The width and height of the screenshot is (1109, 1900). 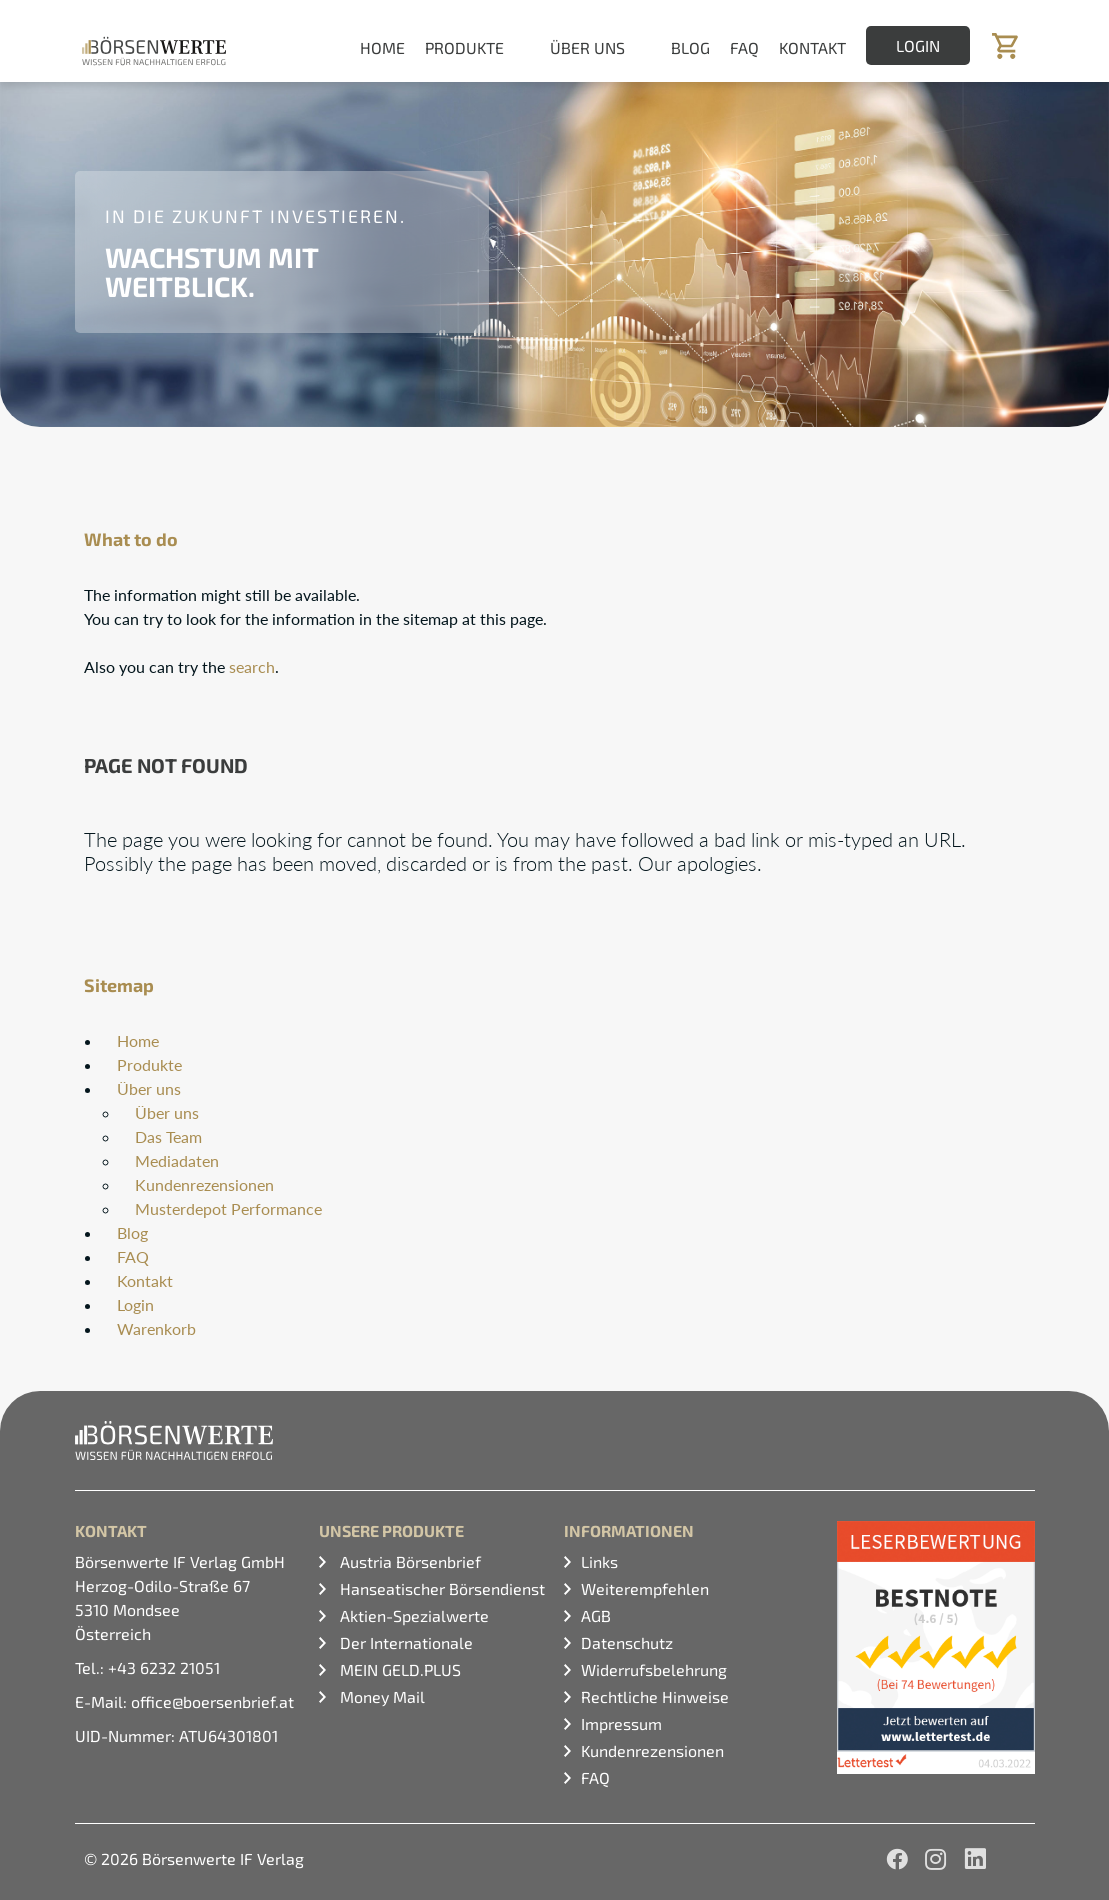 I want to click on FAQ, so click(x=744, y=47).